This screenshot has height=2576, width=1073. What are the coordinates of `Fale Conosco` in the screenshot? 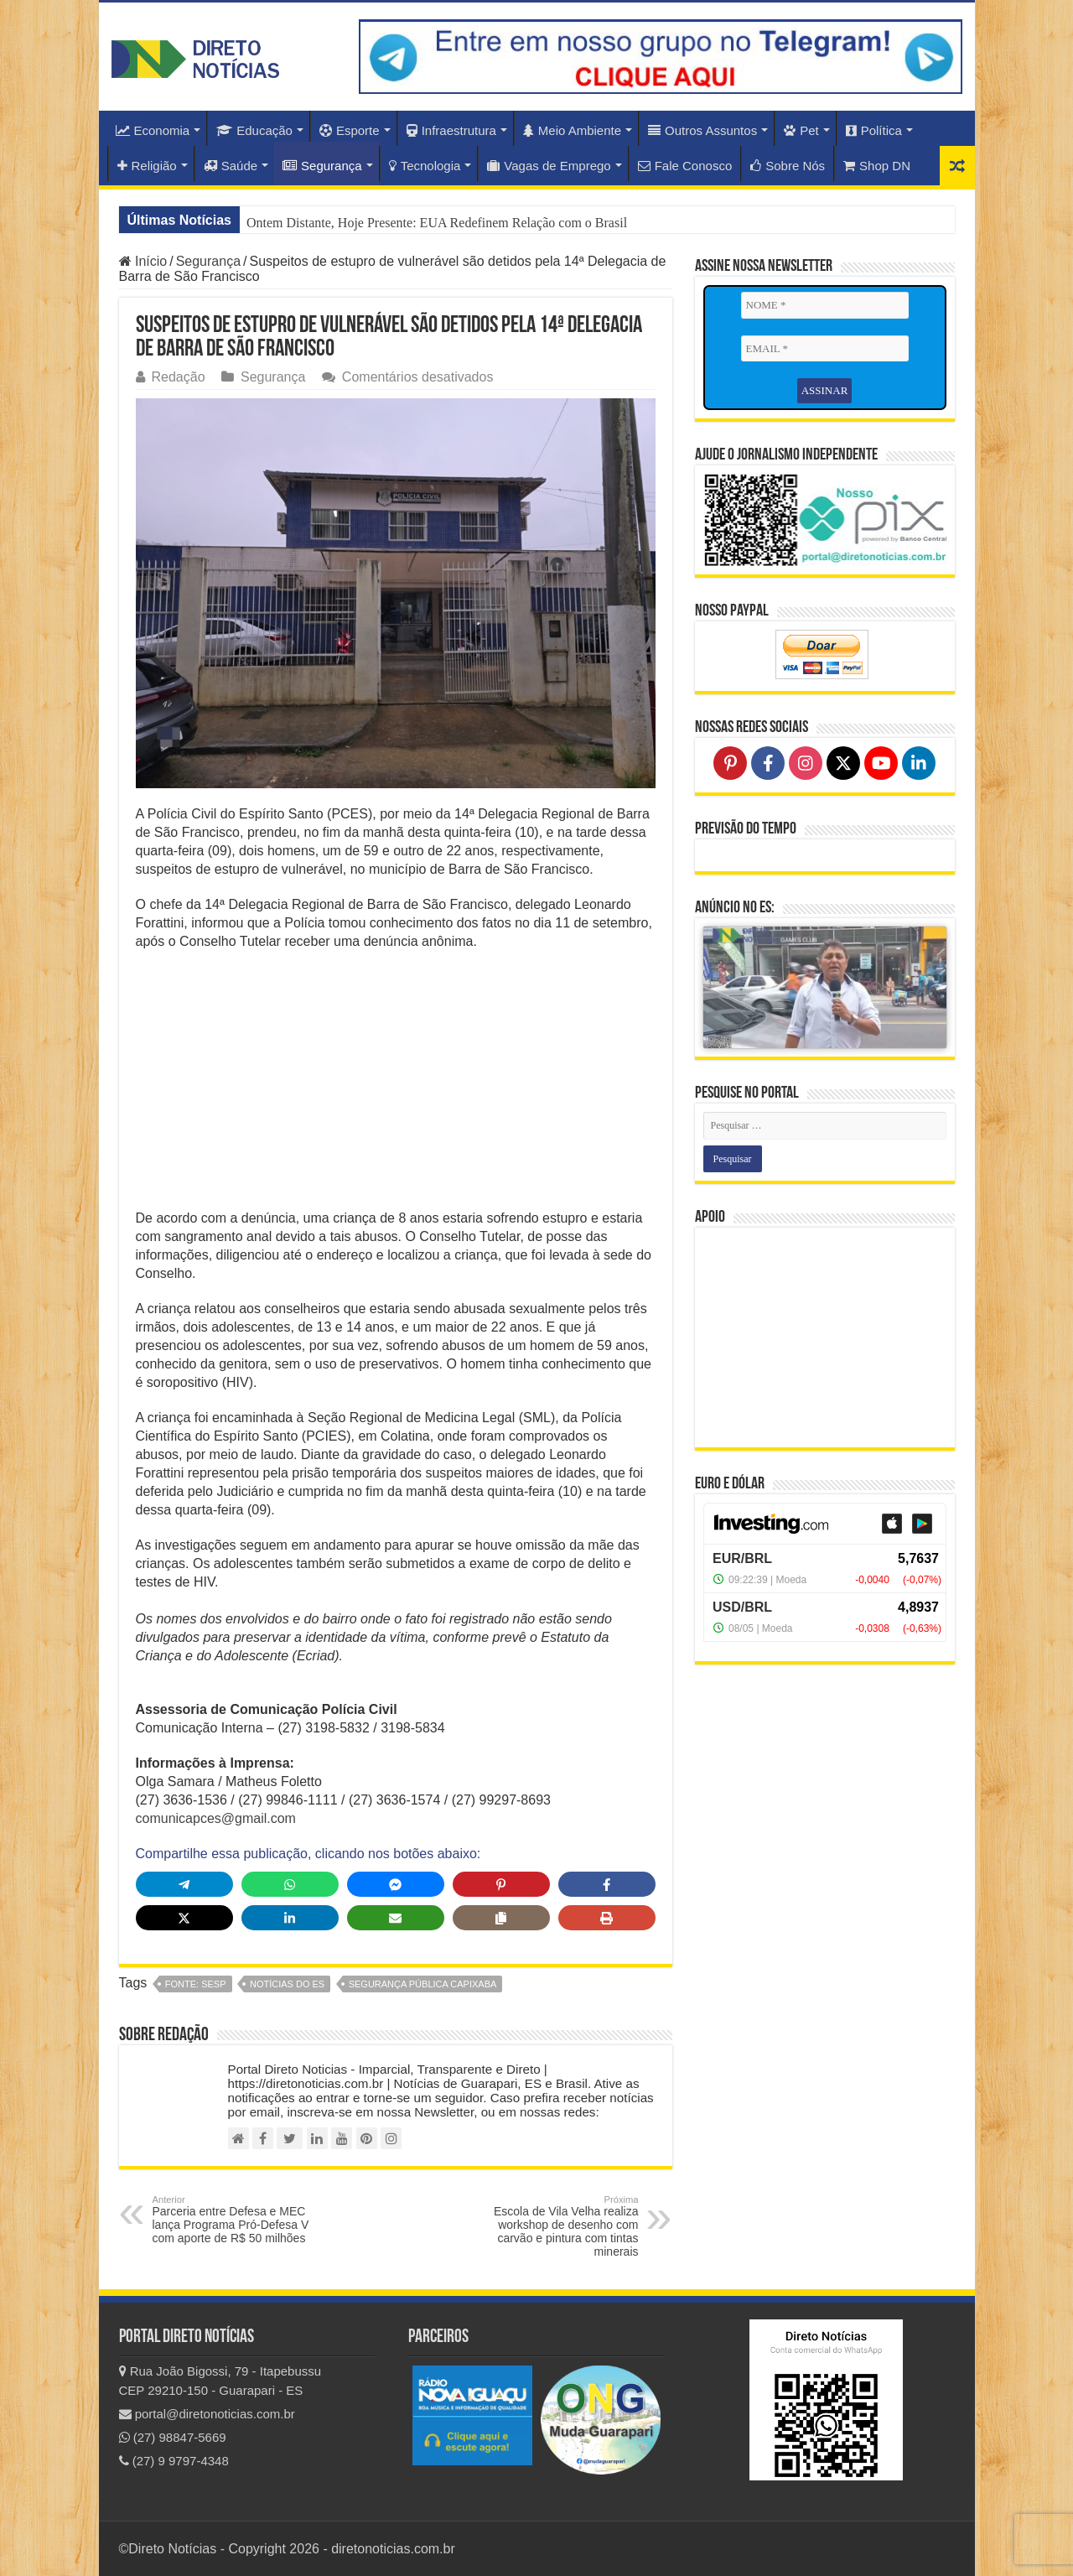 It's located at (685, 165).